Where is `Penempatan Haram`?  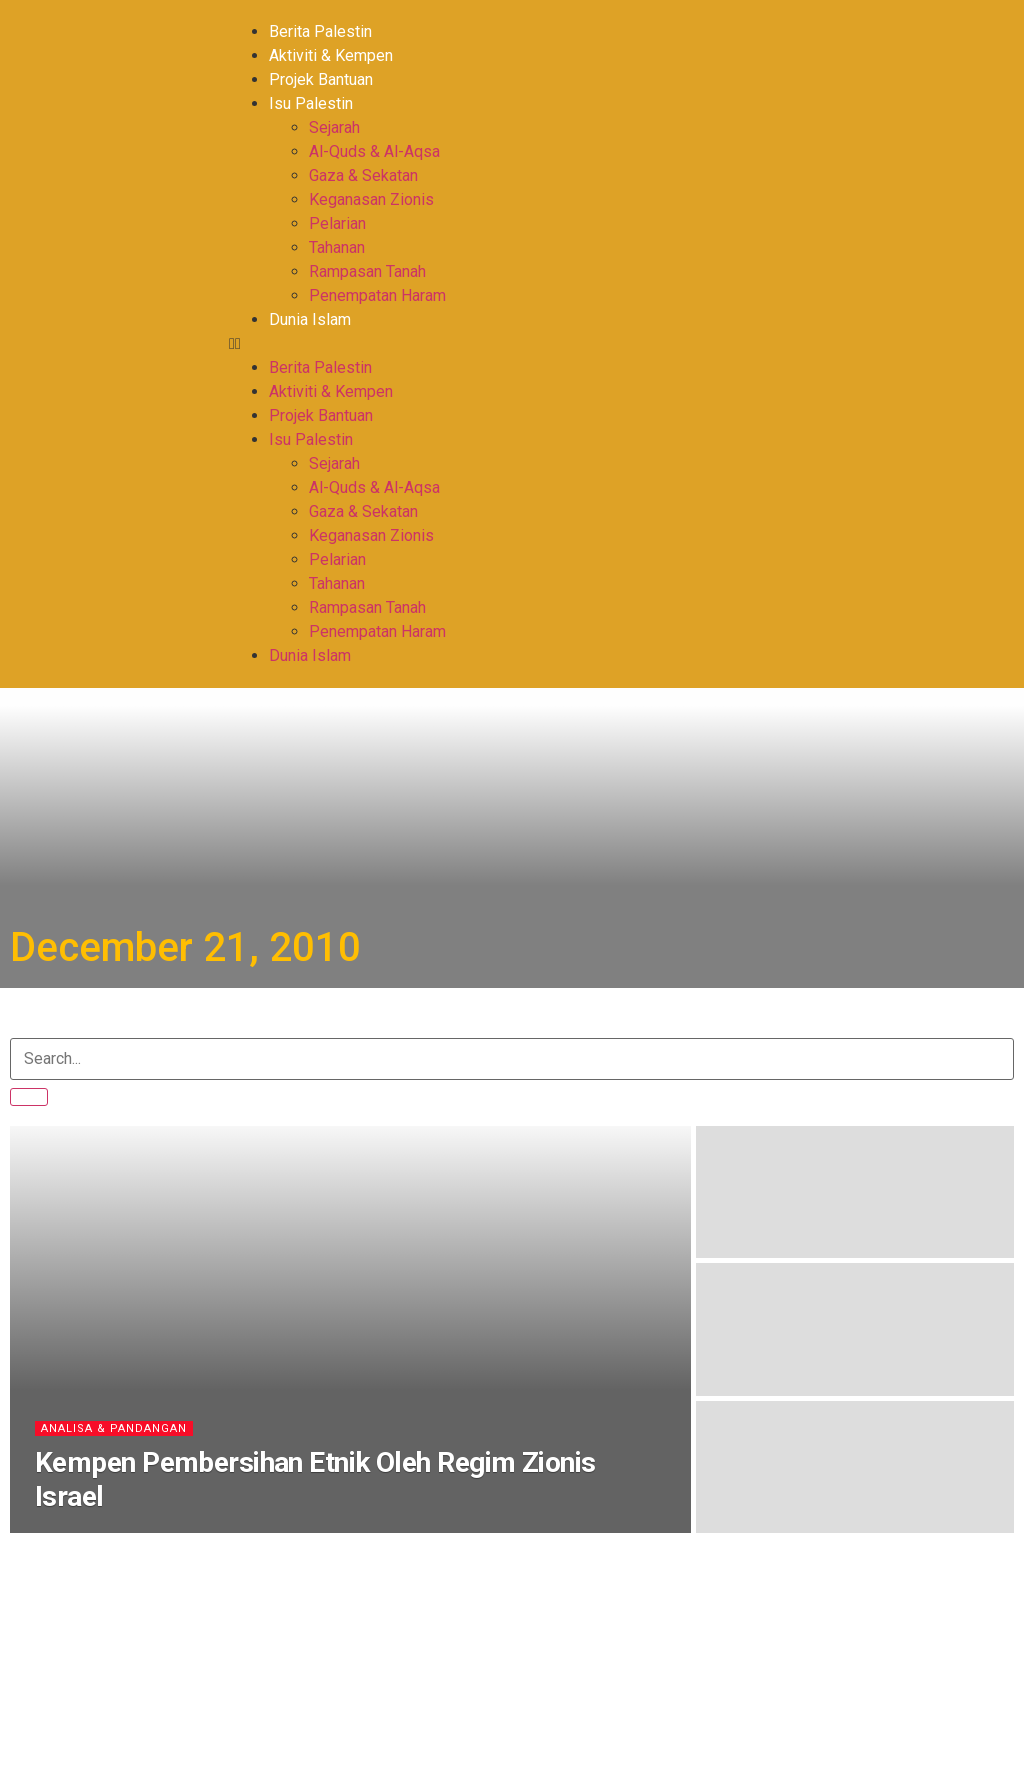
Penempatan Haram is located at coordinates (377, 295).